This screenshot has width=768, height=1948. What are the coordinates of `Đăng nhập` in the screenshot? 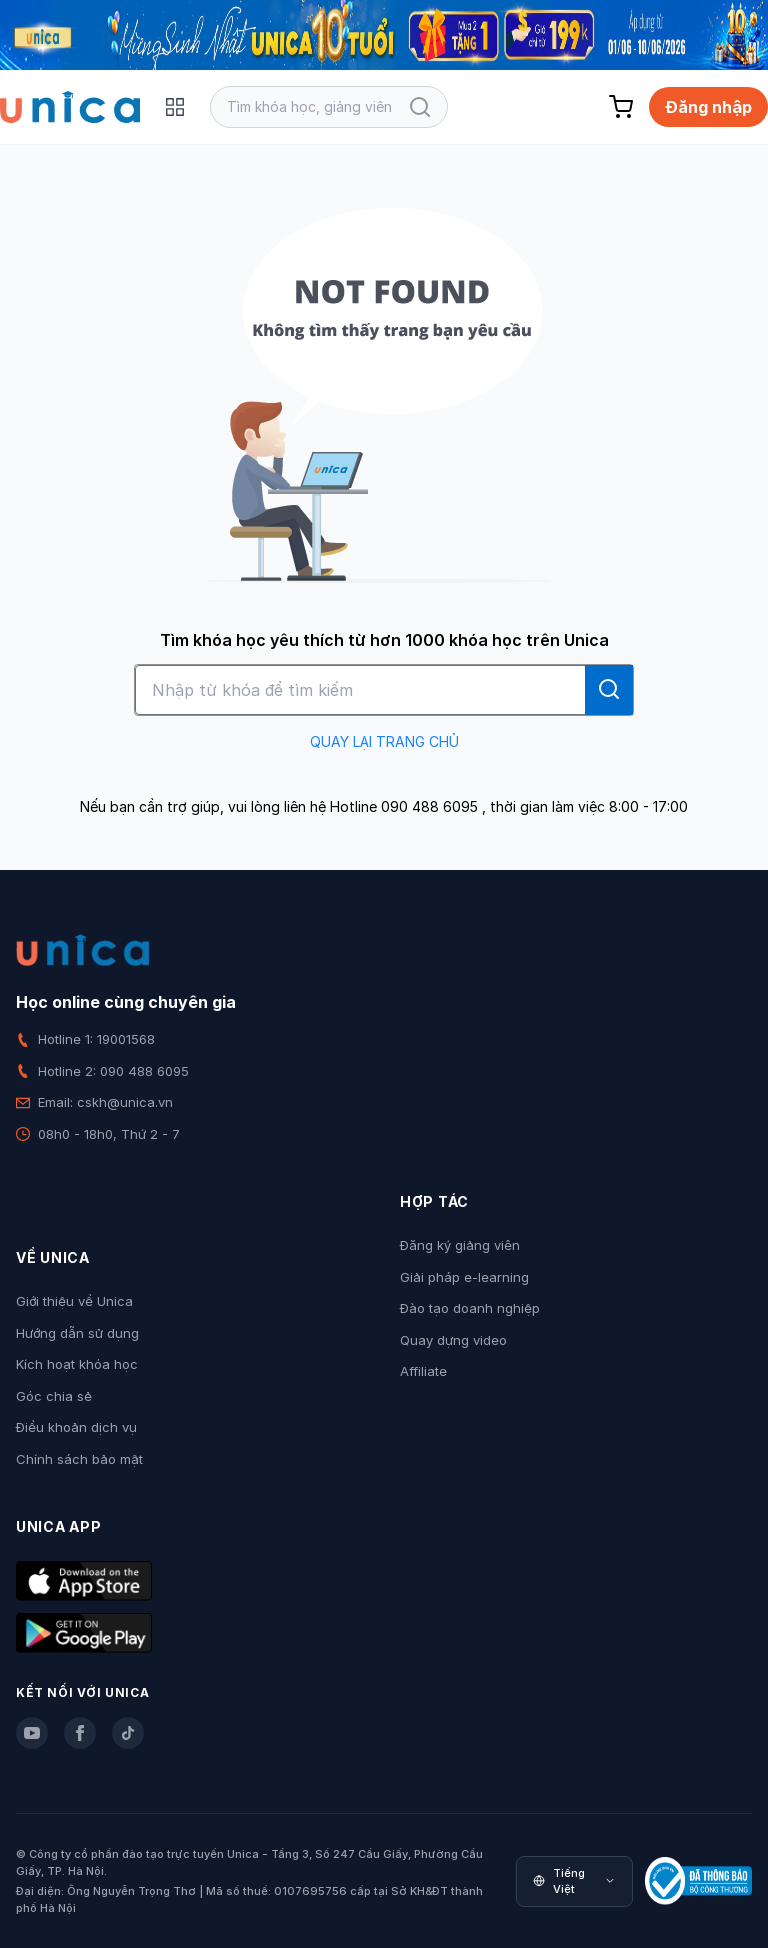 It's located at (708, 107).